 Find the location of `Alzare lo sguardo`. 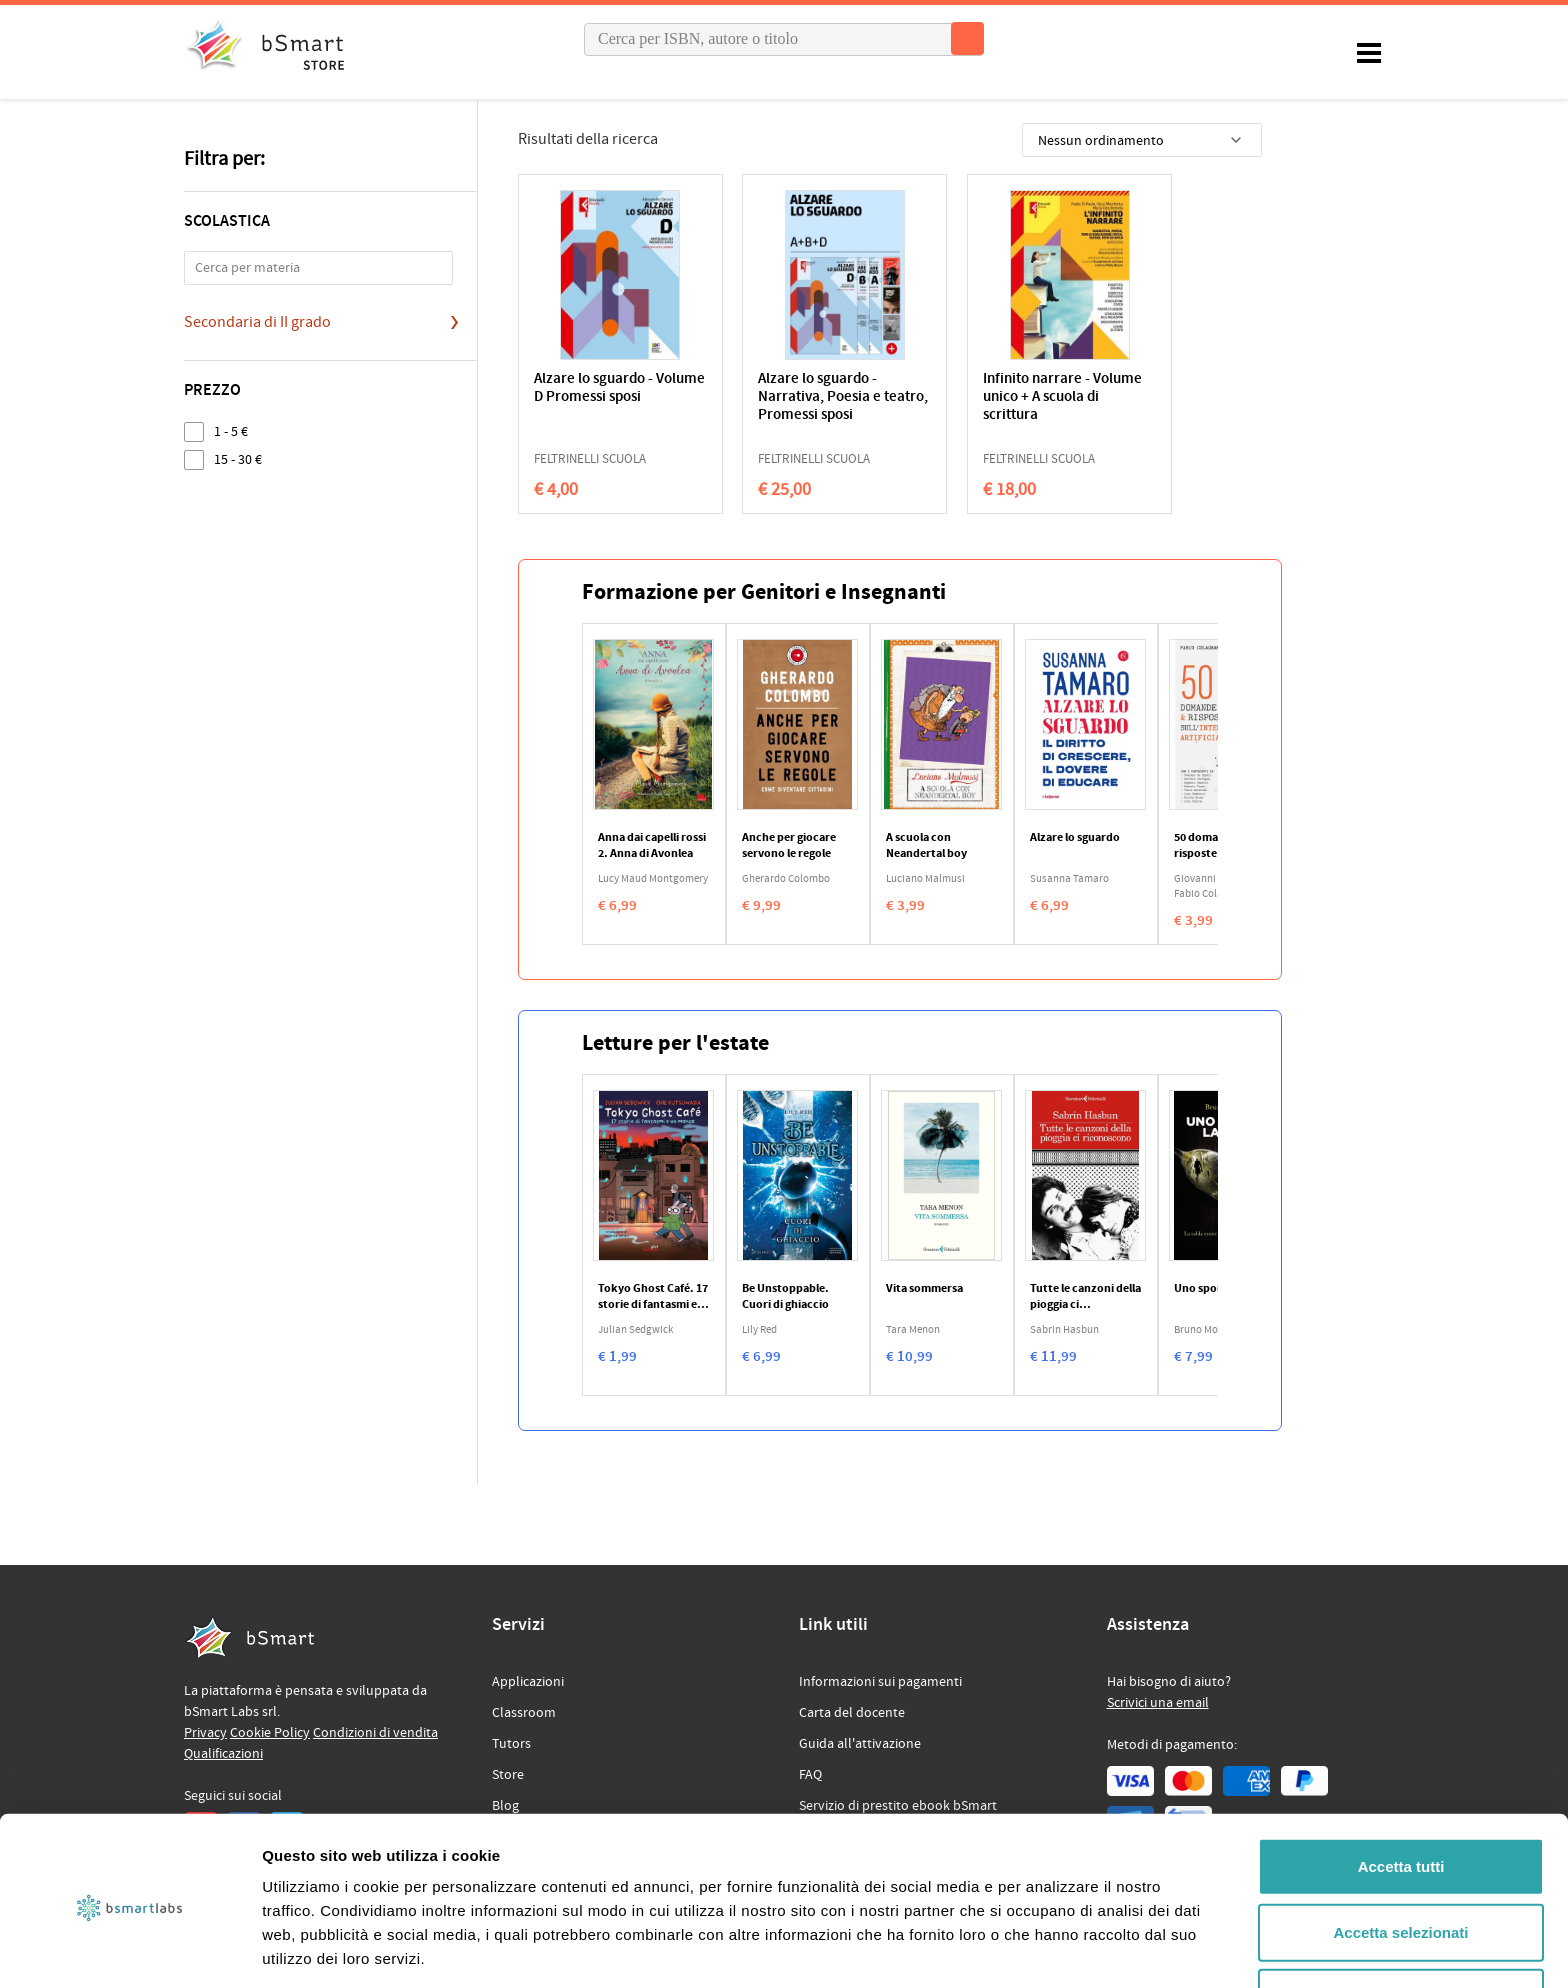

Alzare lo sguardo is located at coordinates (1075, 838).